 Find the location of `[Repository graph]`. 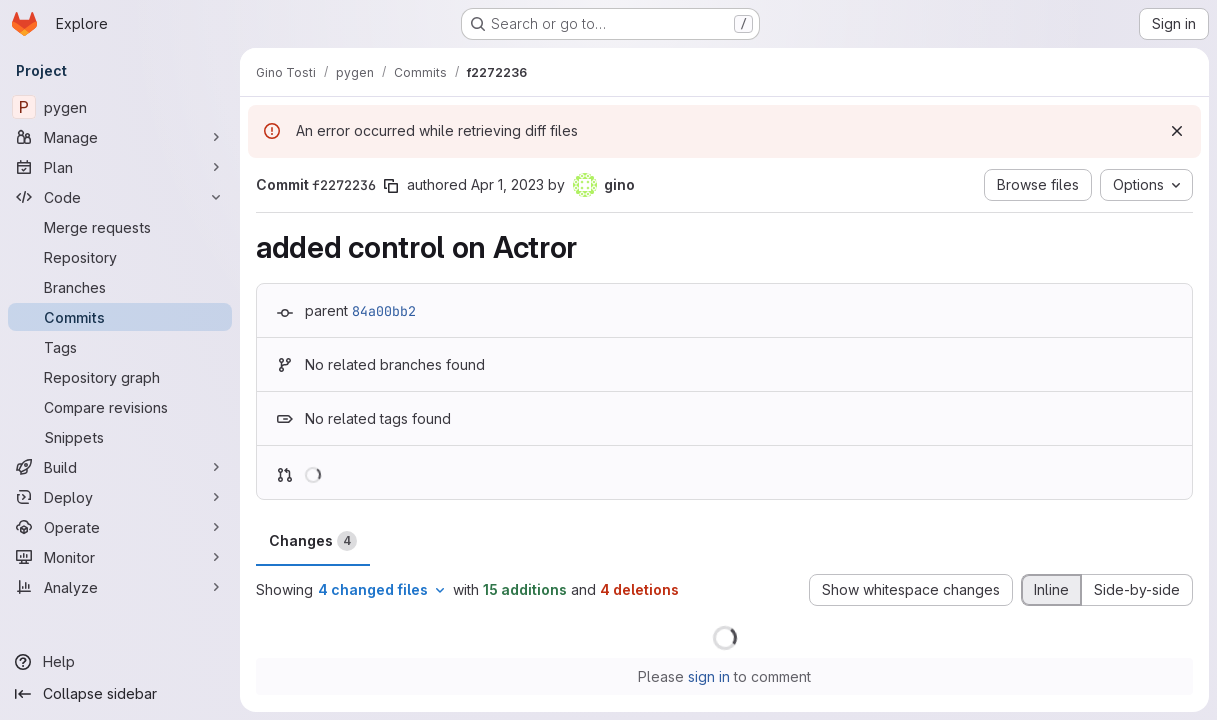

[Repository graph] is located at coordinates (120, 377).